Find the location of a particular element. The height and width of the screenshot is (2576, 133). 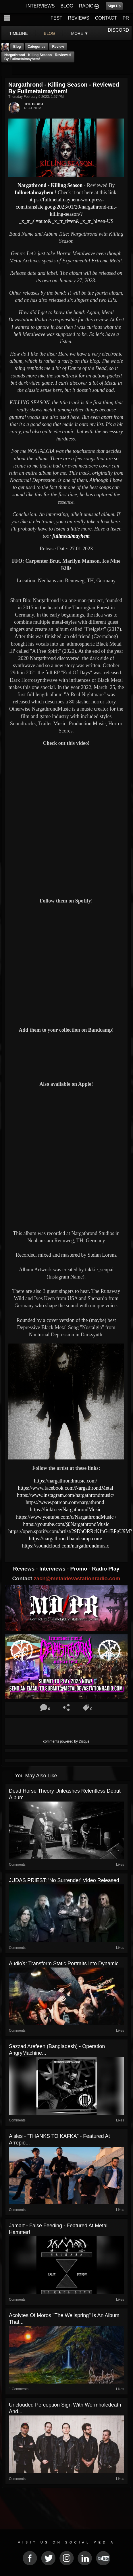

https://youtube.com/@NargathrondMusic is located at coordinates (66, 1524).